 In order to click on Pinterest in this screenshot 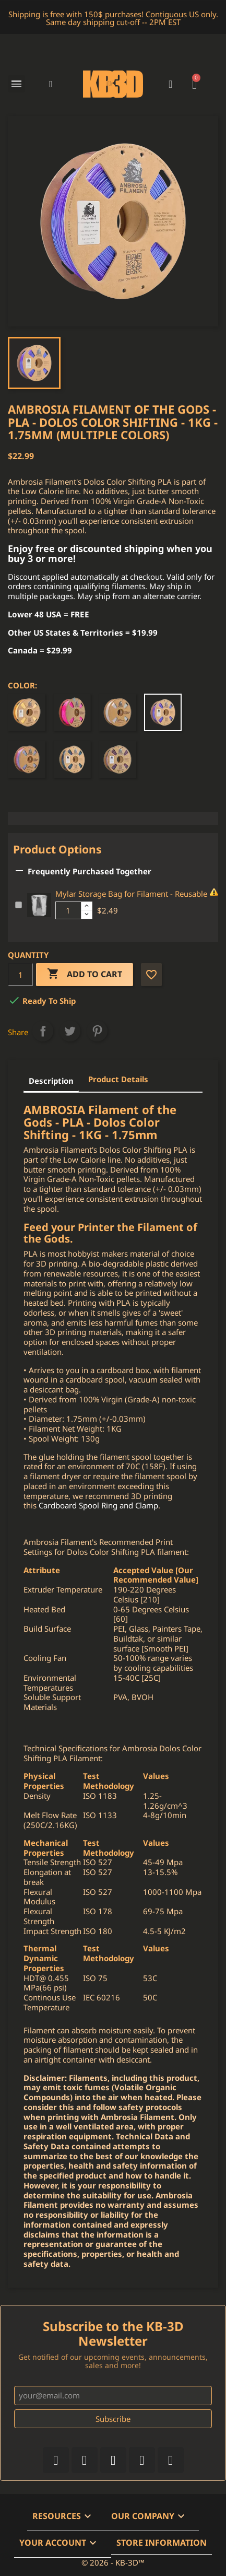, I will do `click(97, 1031)`.